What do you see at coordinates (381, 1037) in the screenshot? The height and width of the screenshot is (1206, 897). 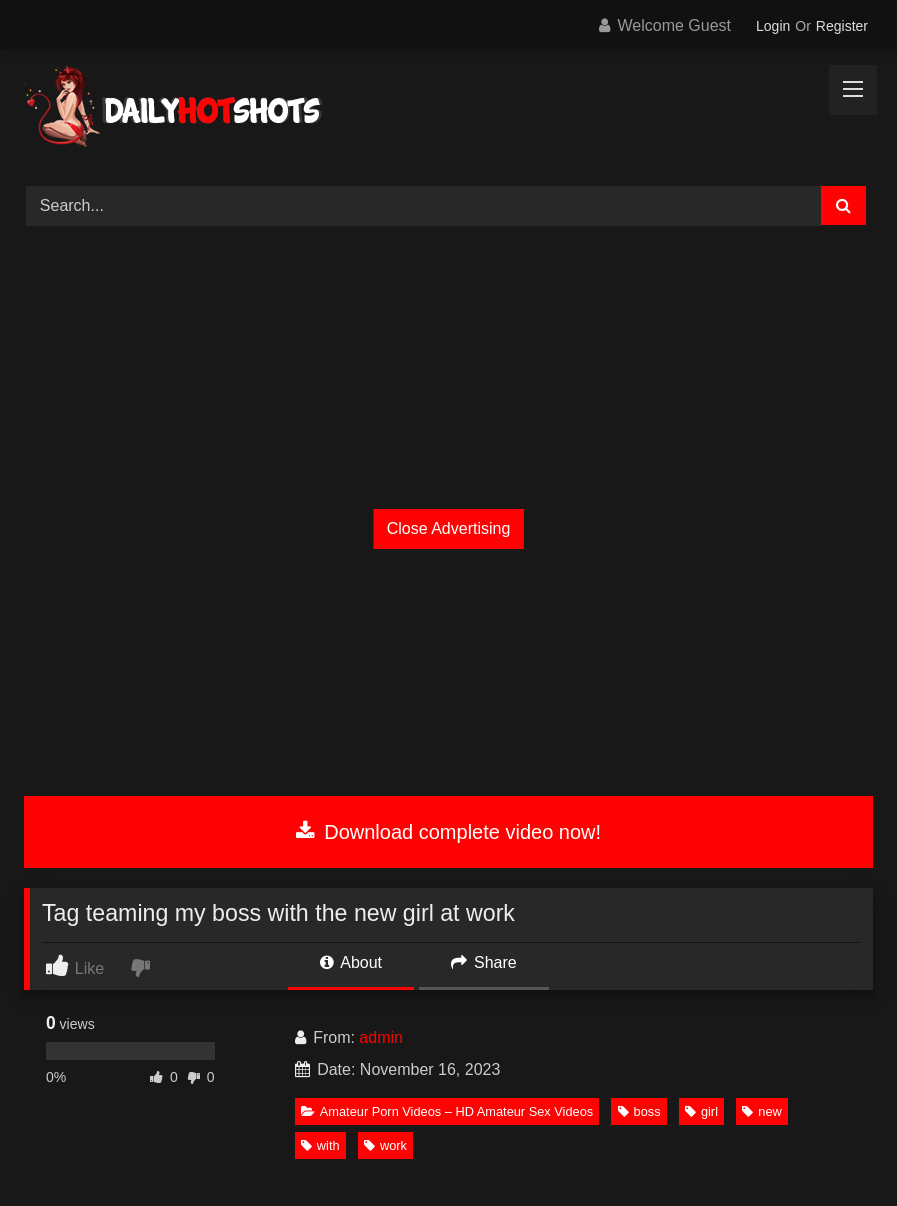 I see `admin` at bounding box center [381, 1037].